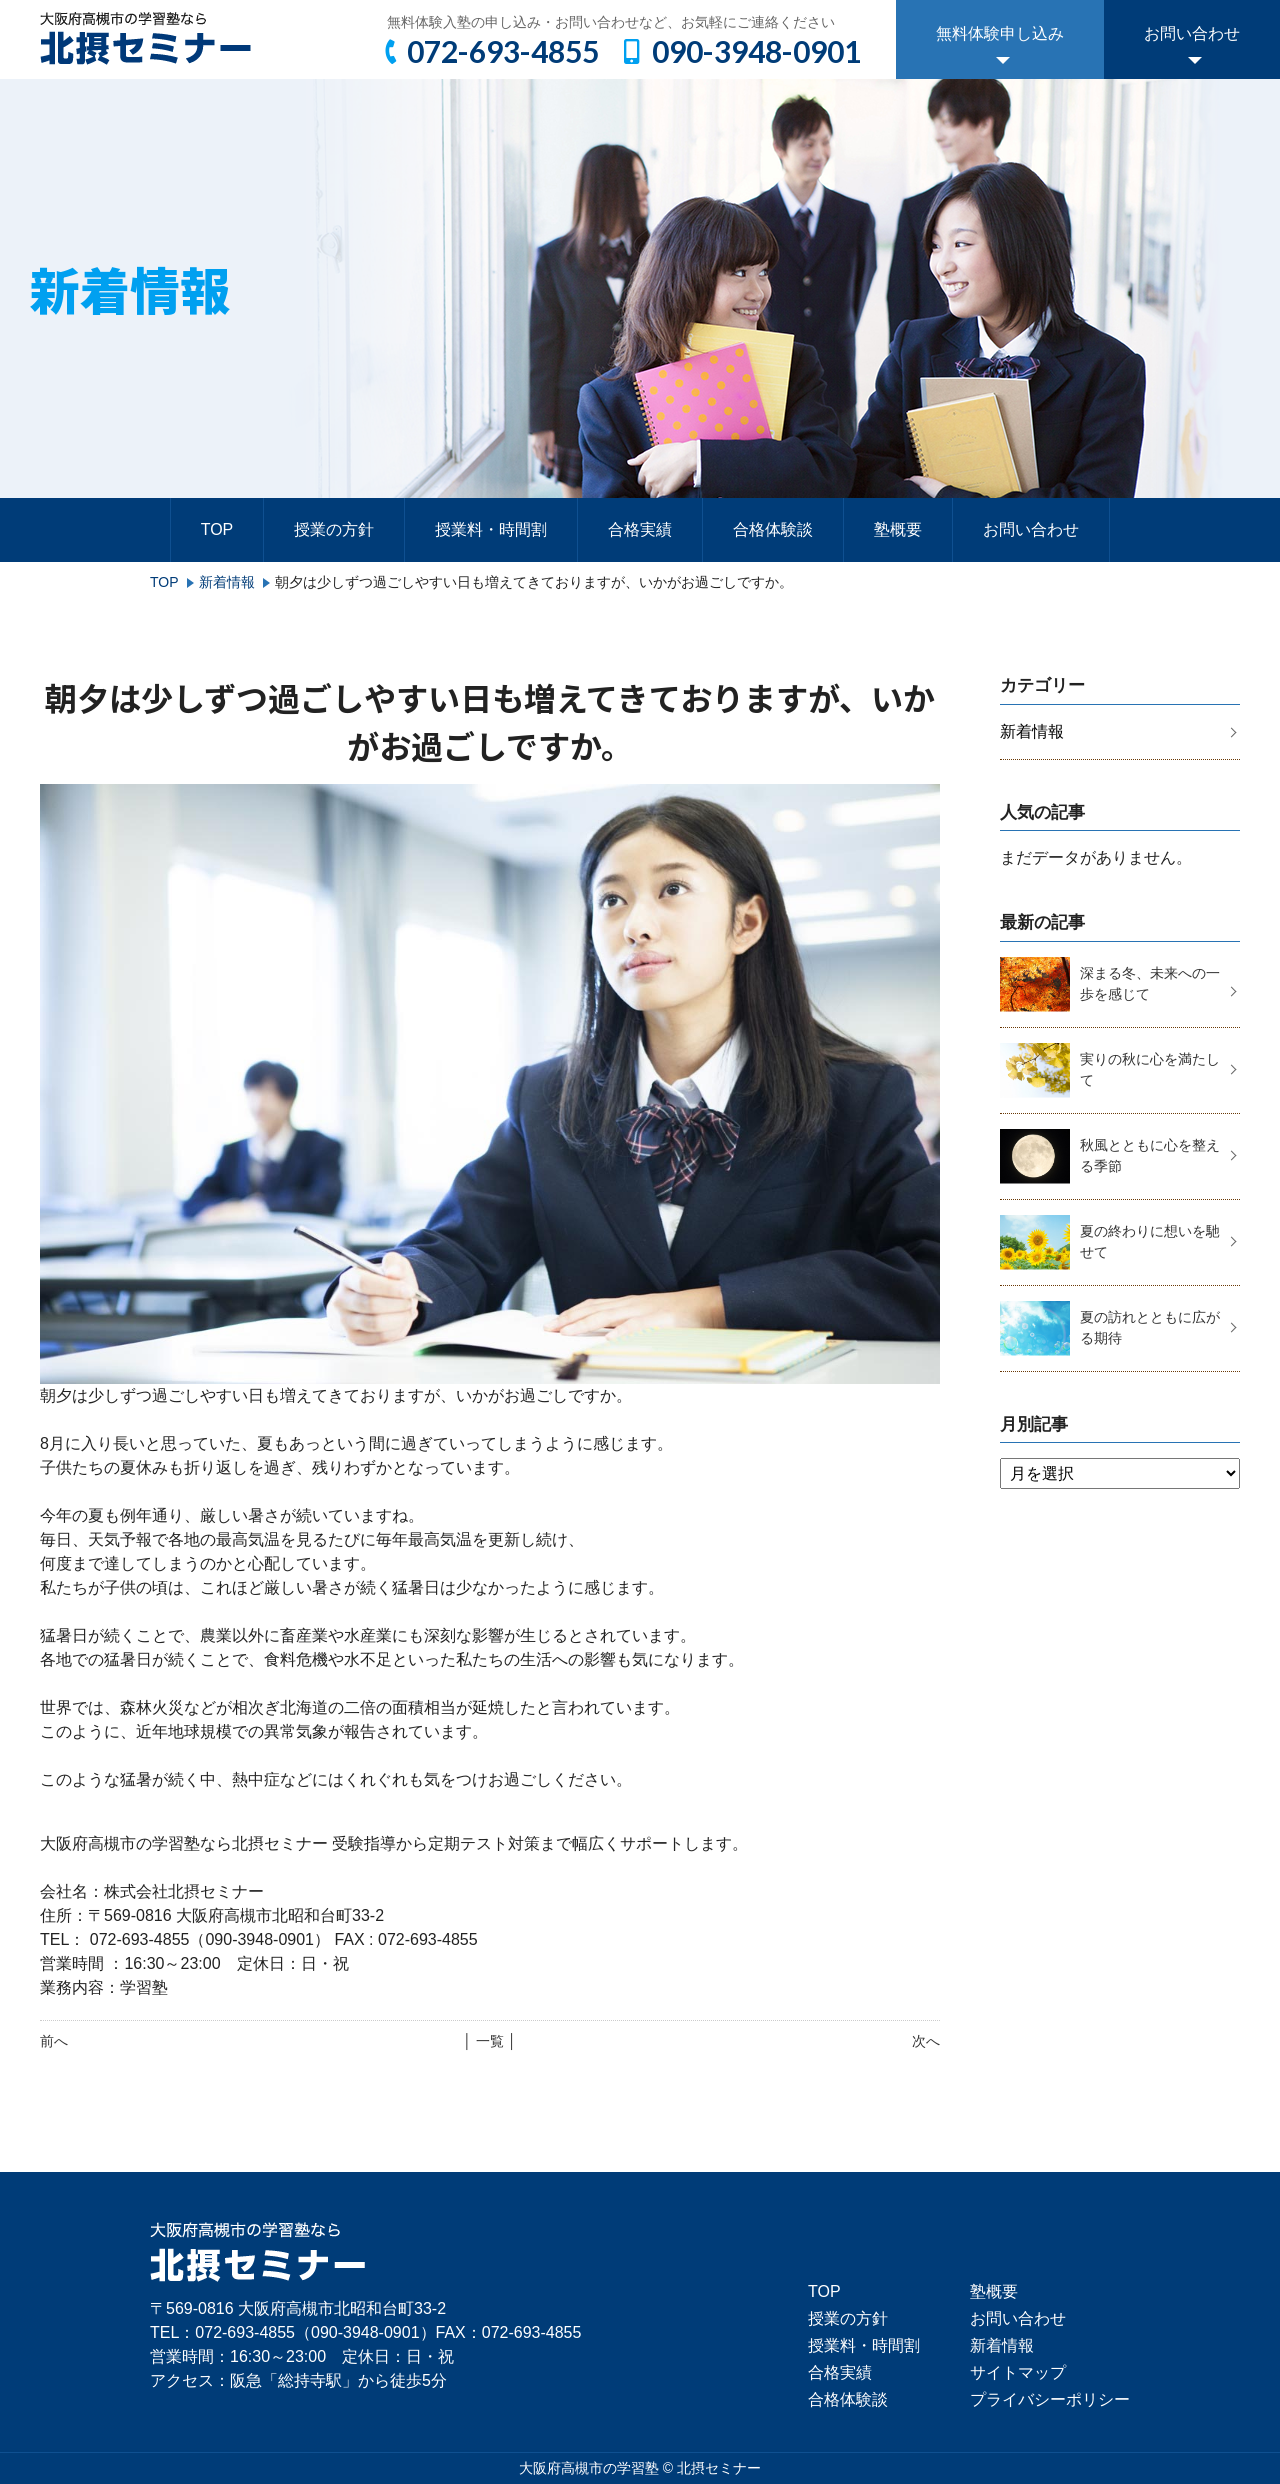  What do you see at coordinates (719, 2468) in the screenshot?
I see `北摂セミナー` at bounding box center [719, 2468].